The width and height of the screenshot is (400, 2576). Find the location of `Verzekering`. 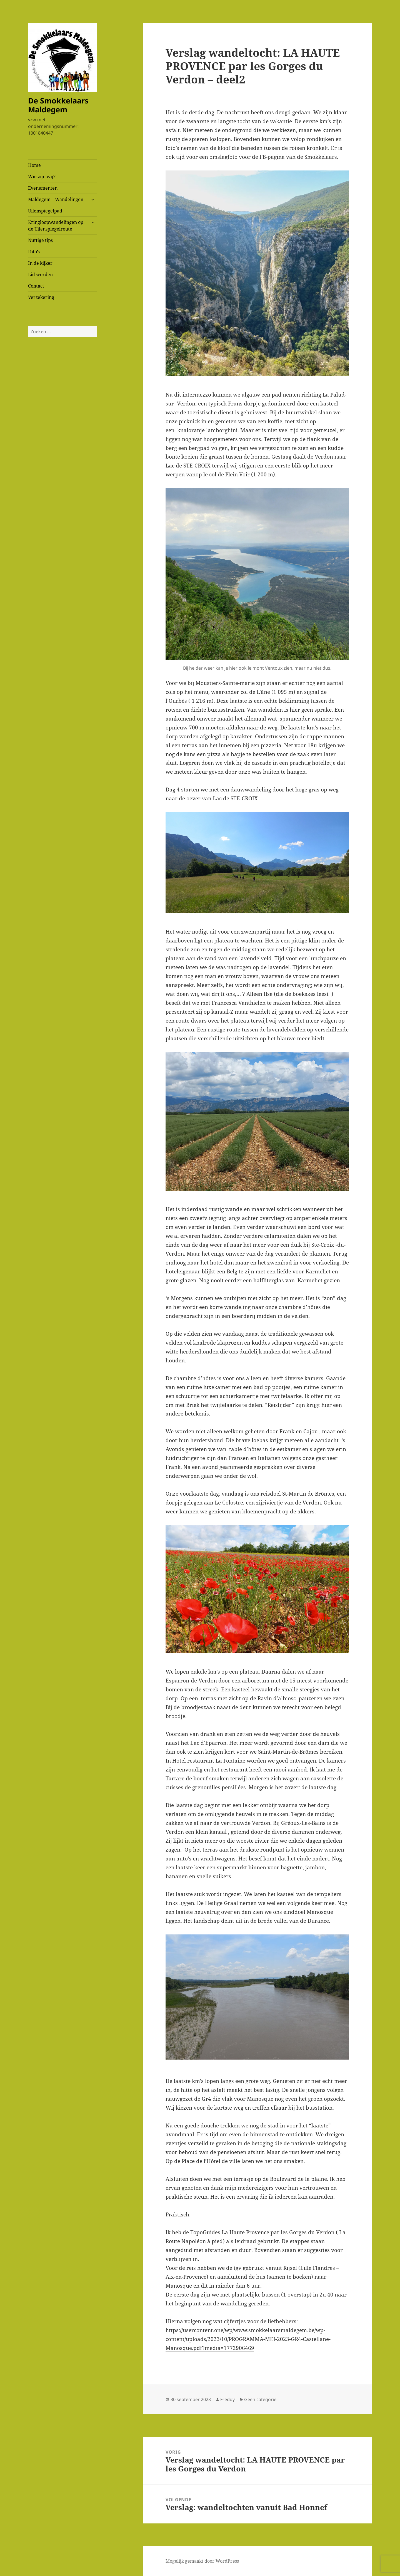

Verzekering is located at coordinates (41, 297).